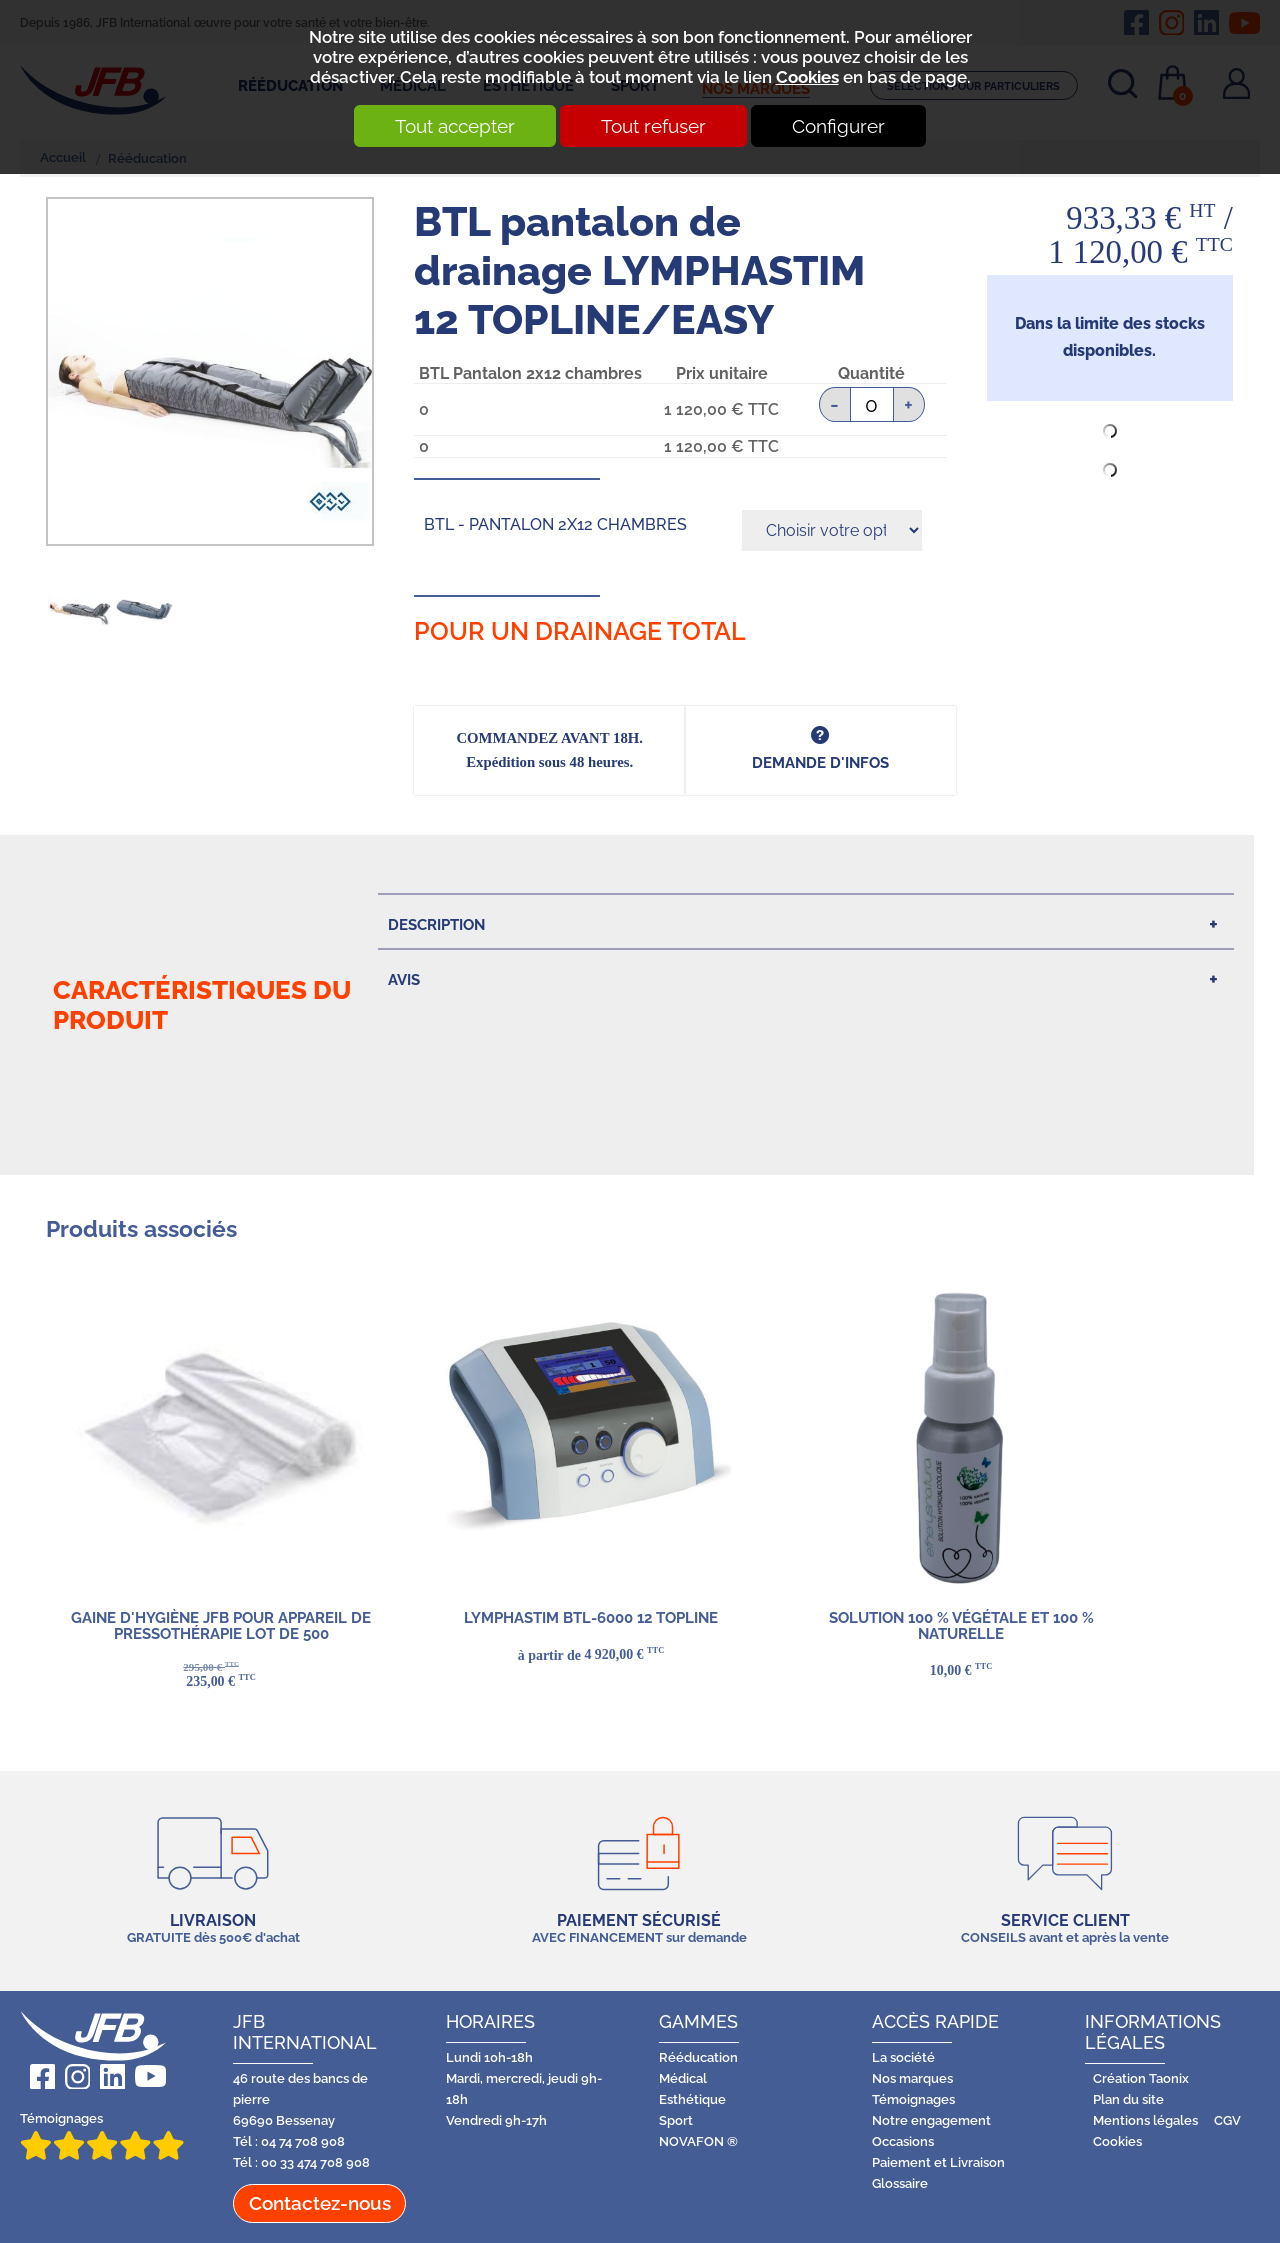 Image resolution: width=1280 pixels, height=2243 pixels. I want to click on Tout accepter, so click(453, 126).